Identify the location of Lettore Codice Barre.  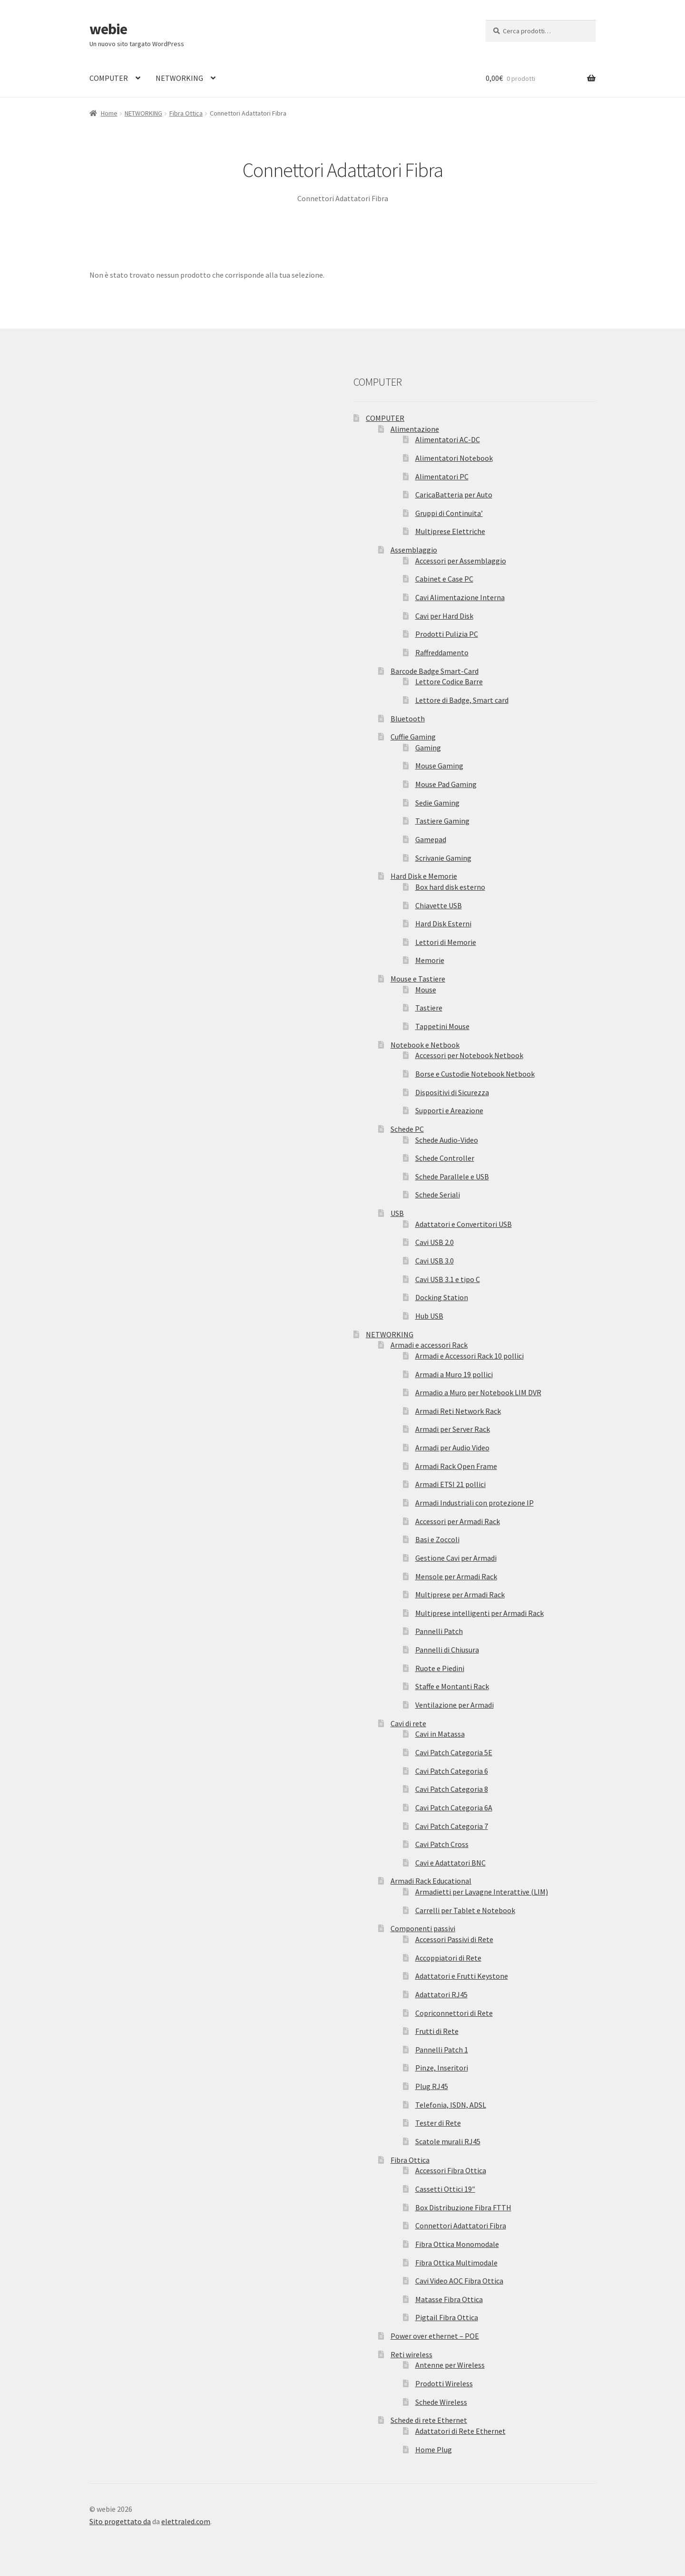
(449, 681).